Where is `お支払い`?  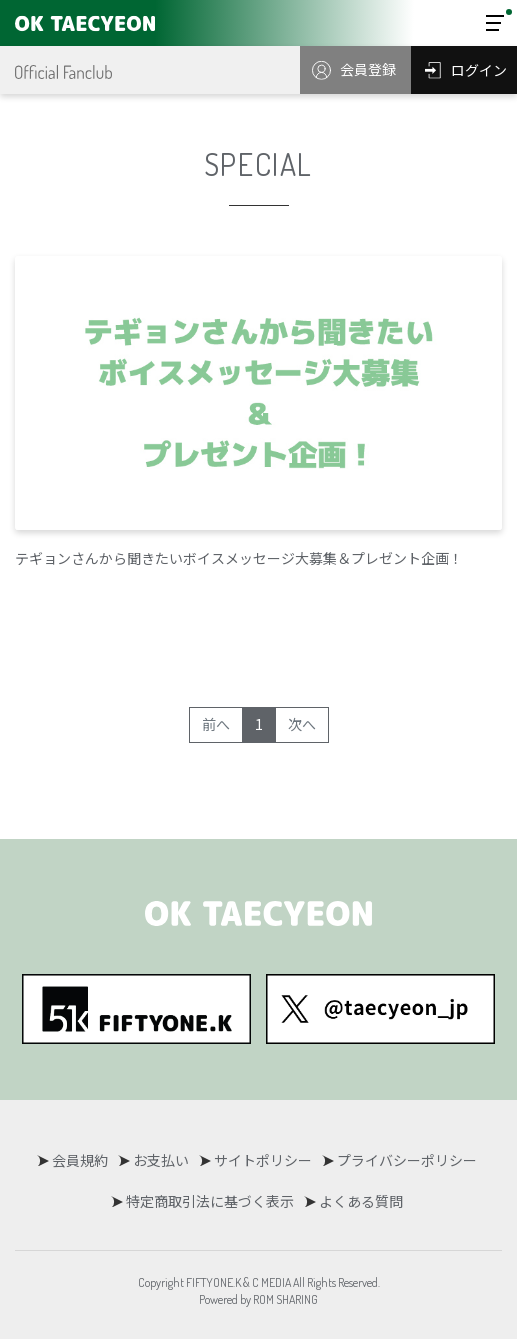
お支払い is located at coordinates (161, 1160).